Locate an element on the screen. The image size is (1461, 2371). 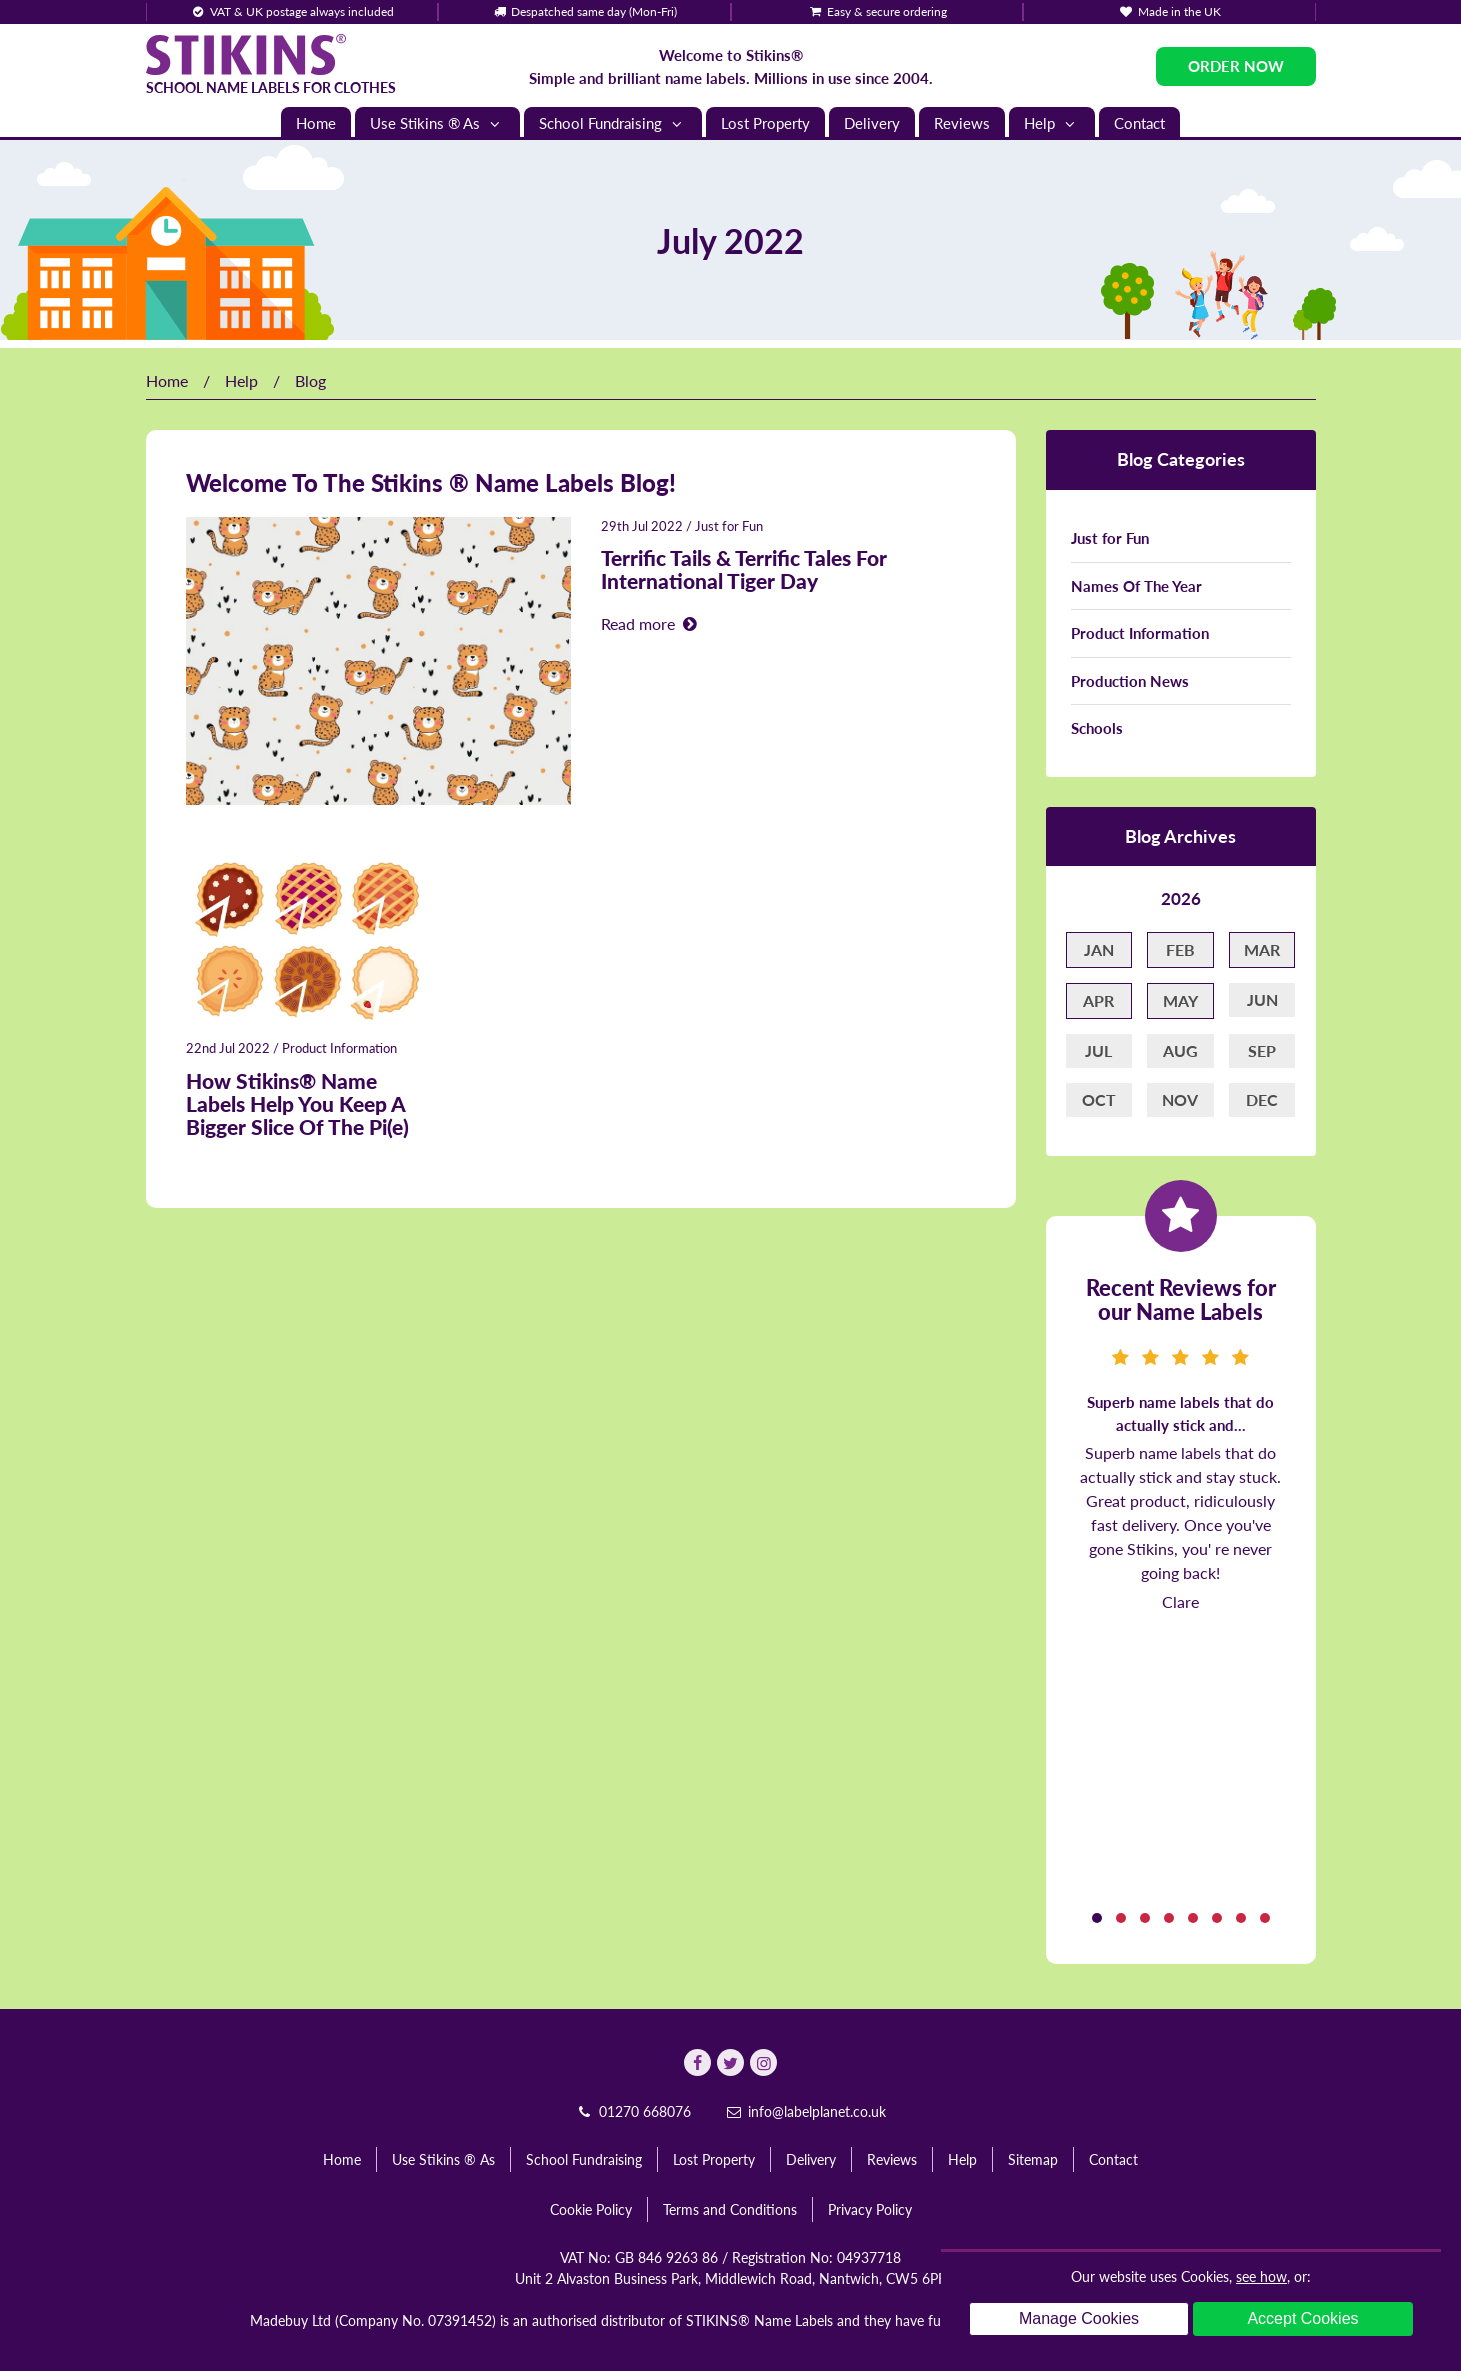
Sitemap is located at coordinates (1033, 2159).